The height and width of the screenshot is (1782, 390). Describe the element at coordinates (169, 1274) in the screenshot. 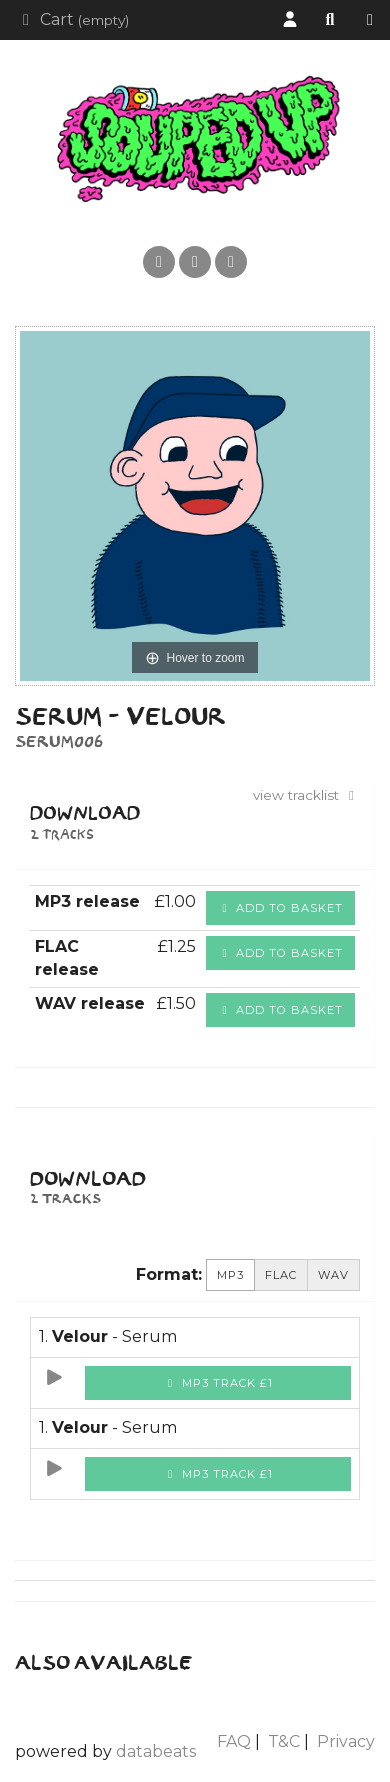

I see `Format:` at that location.